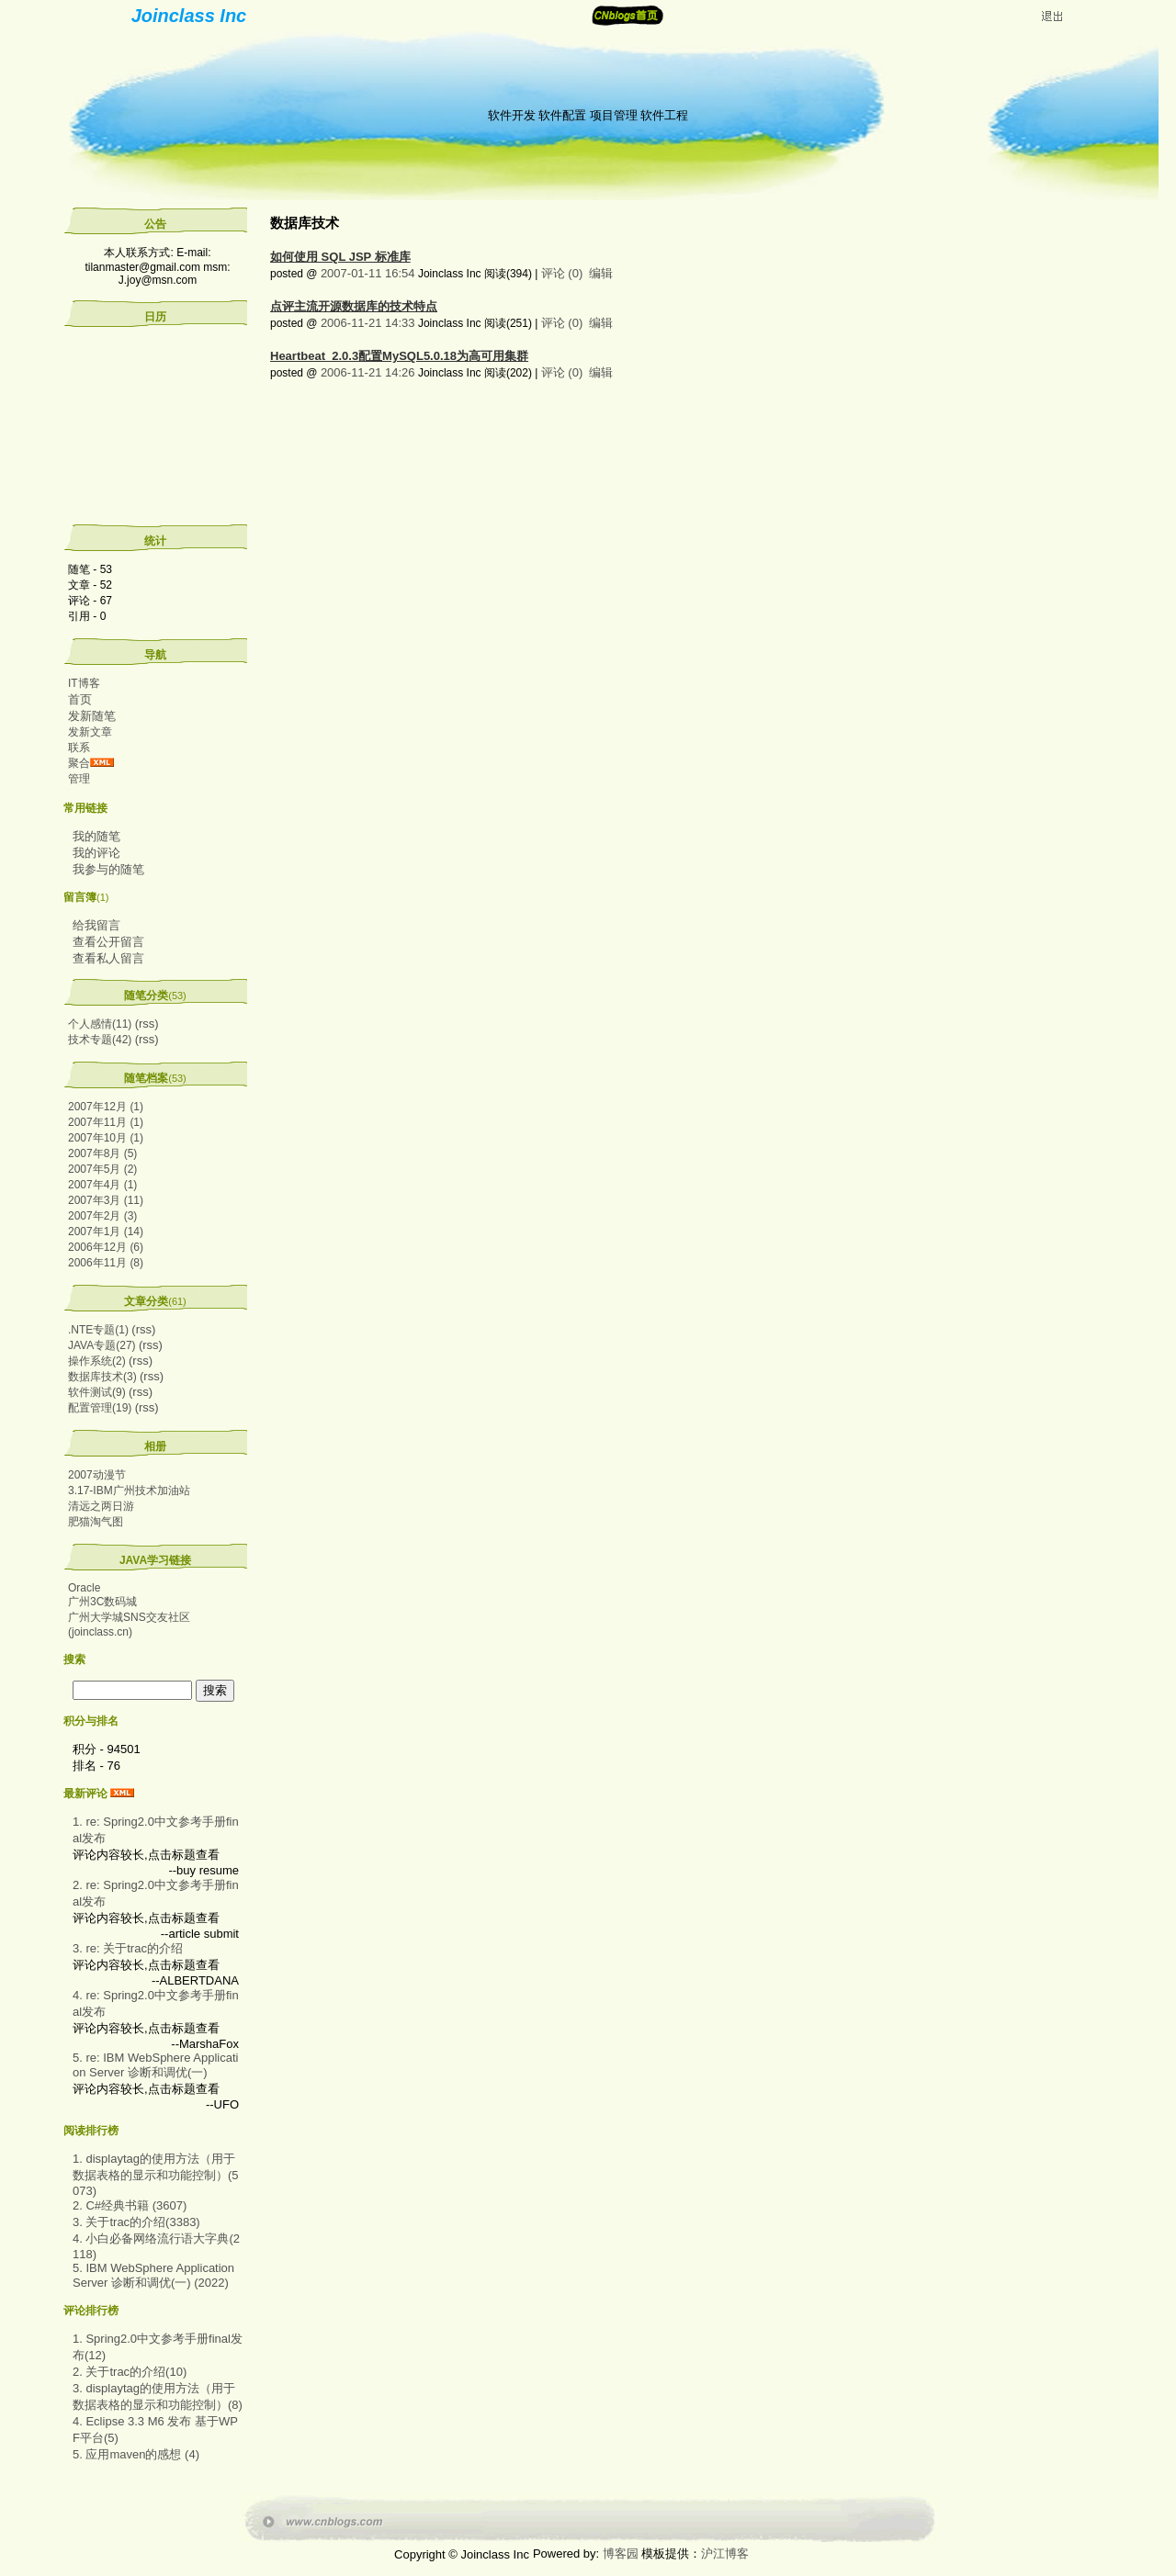 The width and height of the screenshot is (1176, 2576). Describe the element at coordinates (136, 2222) in the screenshot. I see `3. 关于trac的介绍(3383)` at that location.